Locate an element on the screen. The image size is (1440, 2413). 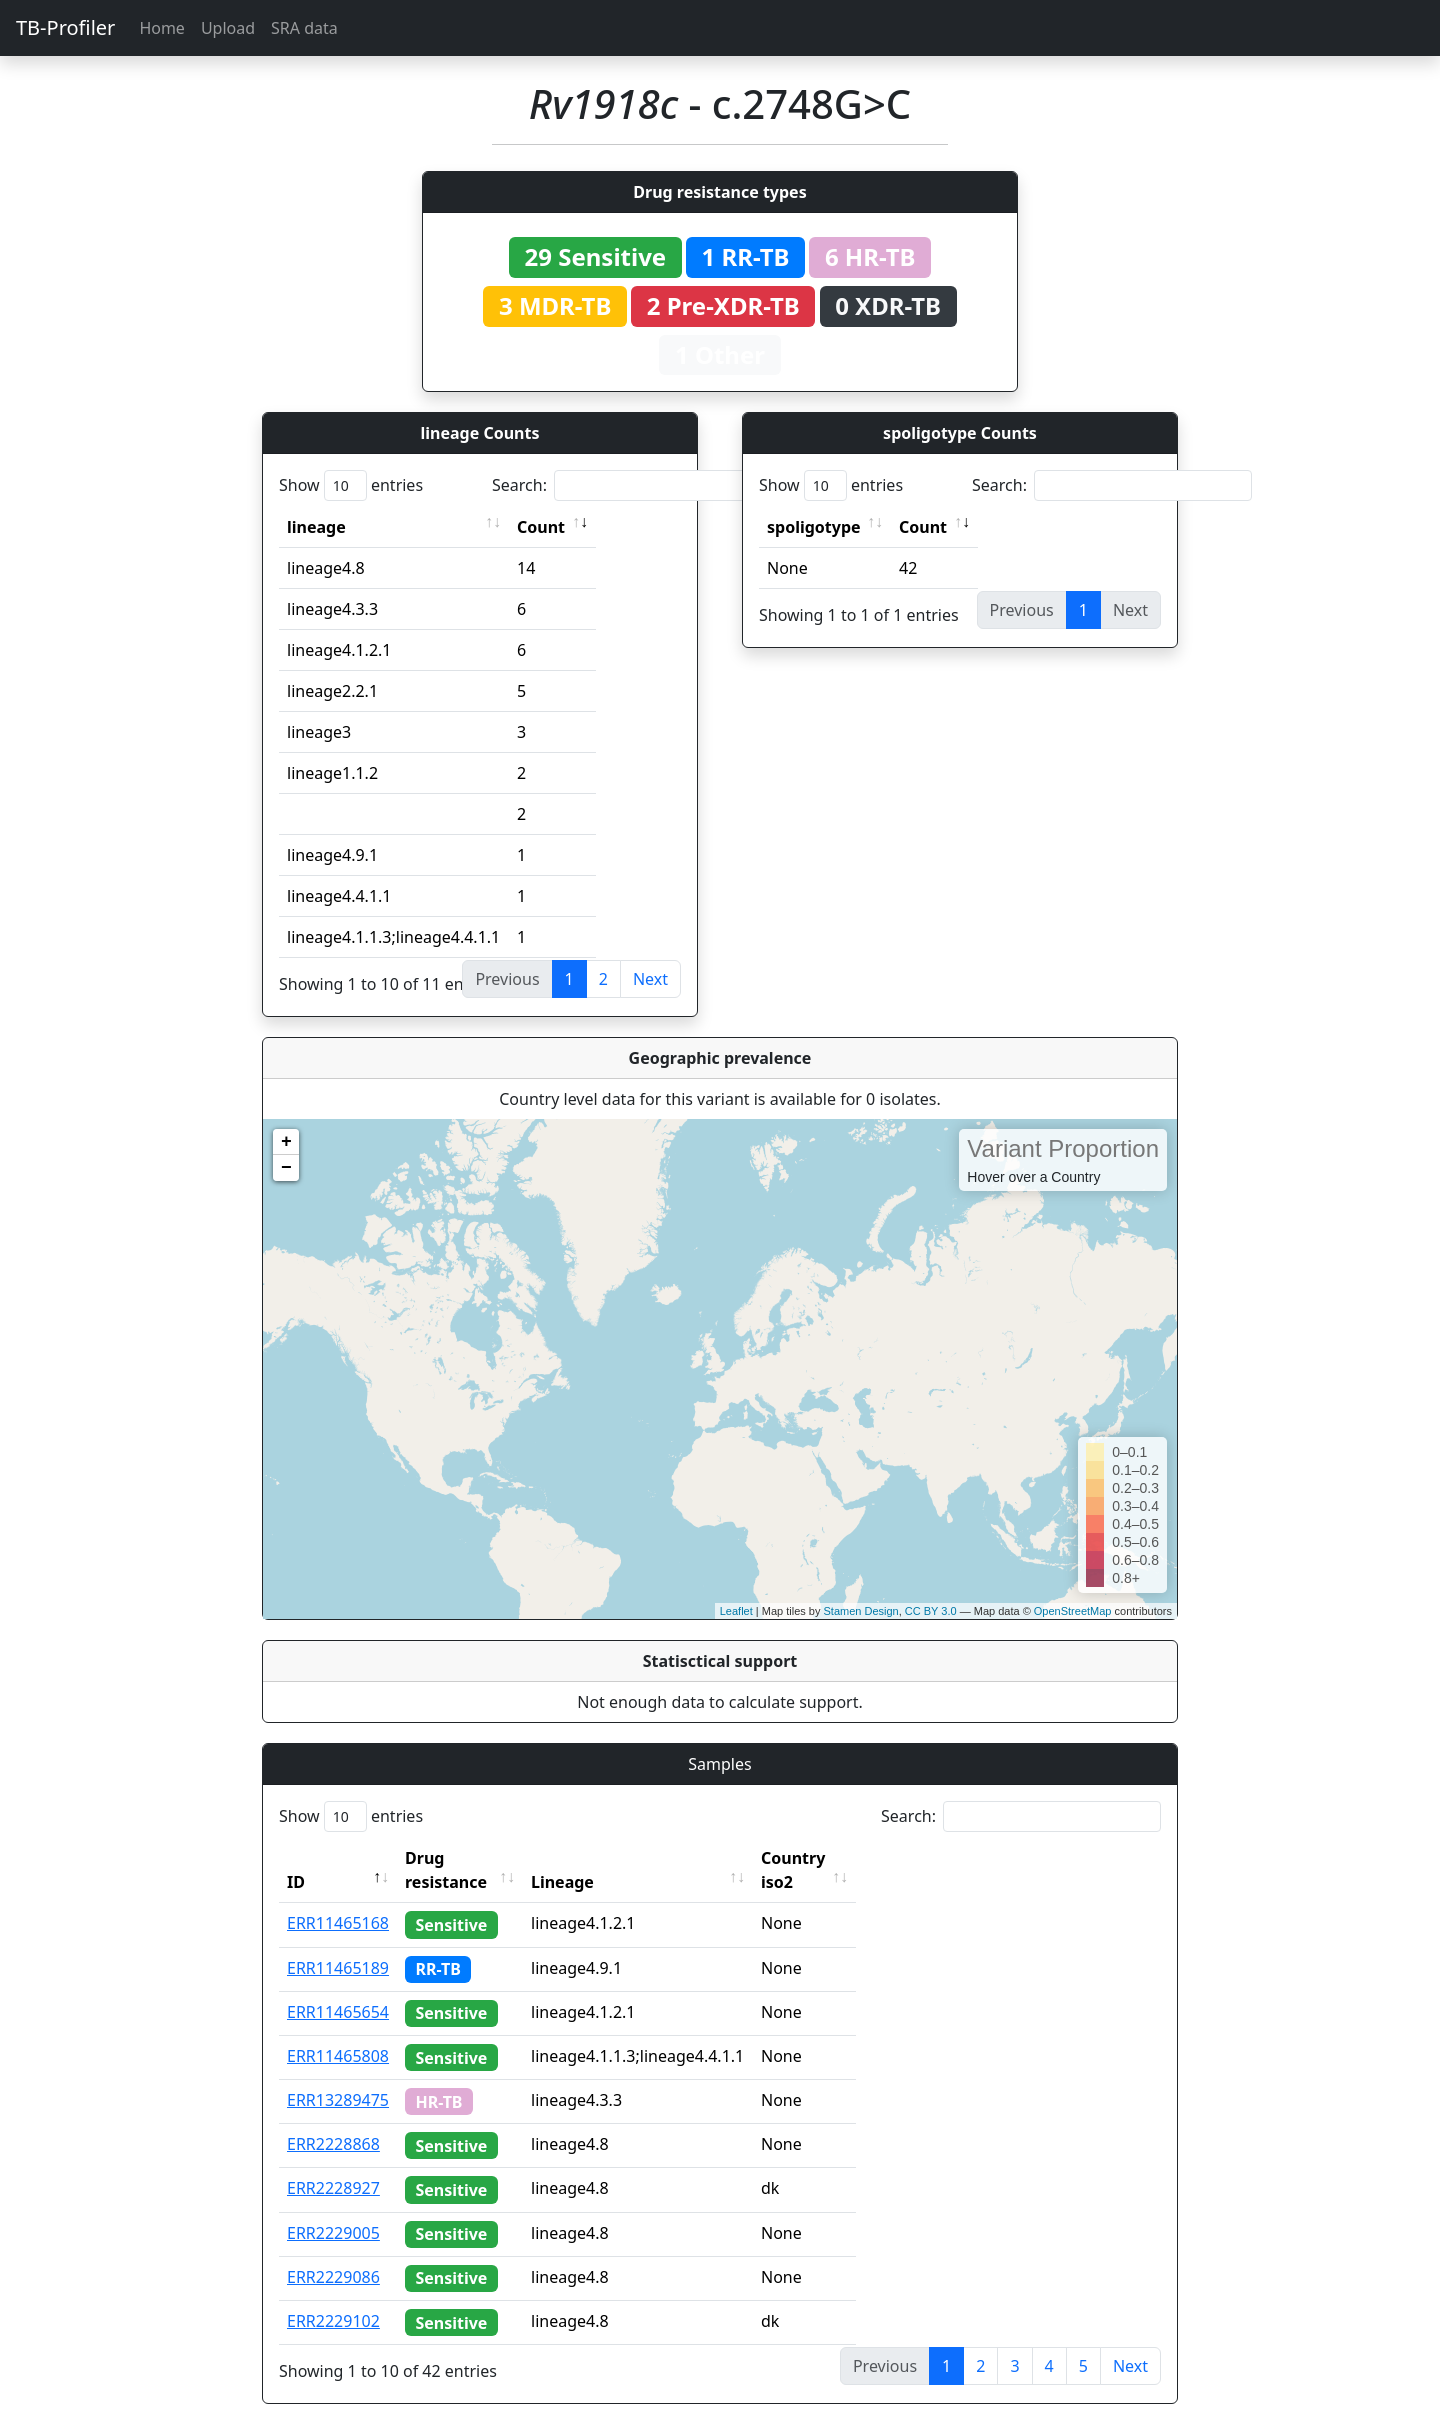
spoligotype [spoligotype: activate to sort column ascending] is located at coordinates (814, 527).